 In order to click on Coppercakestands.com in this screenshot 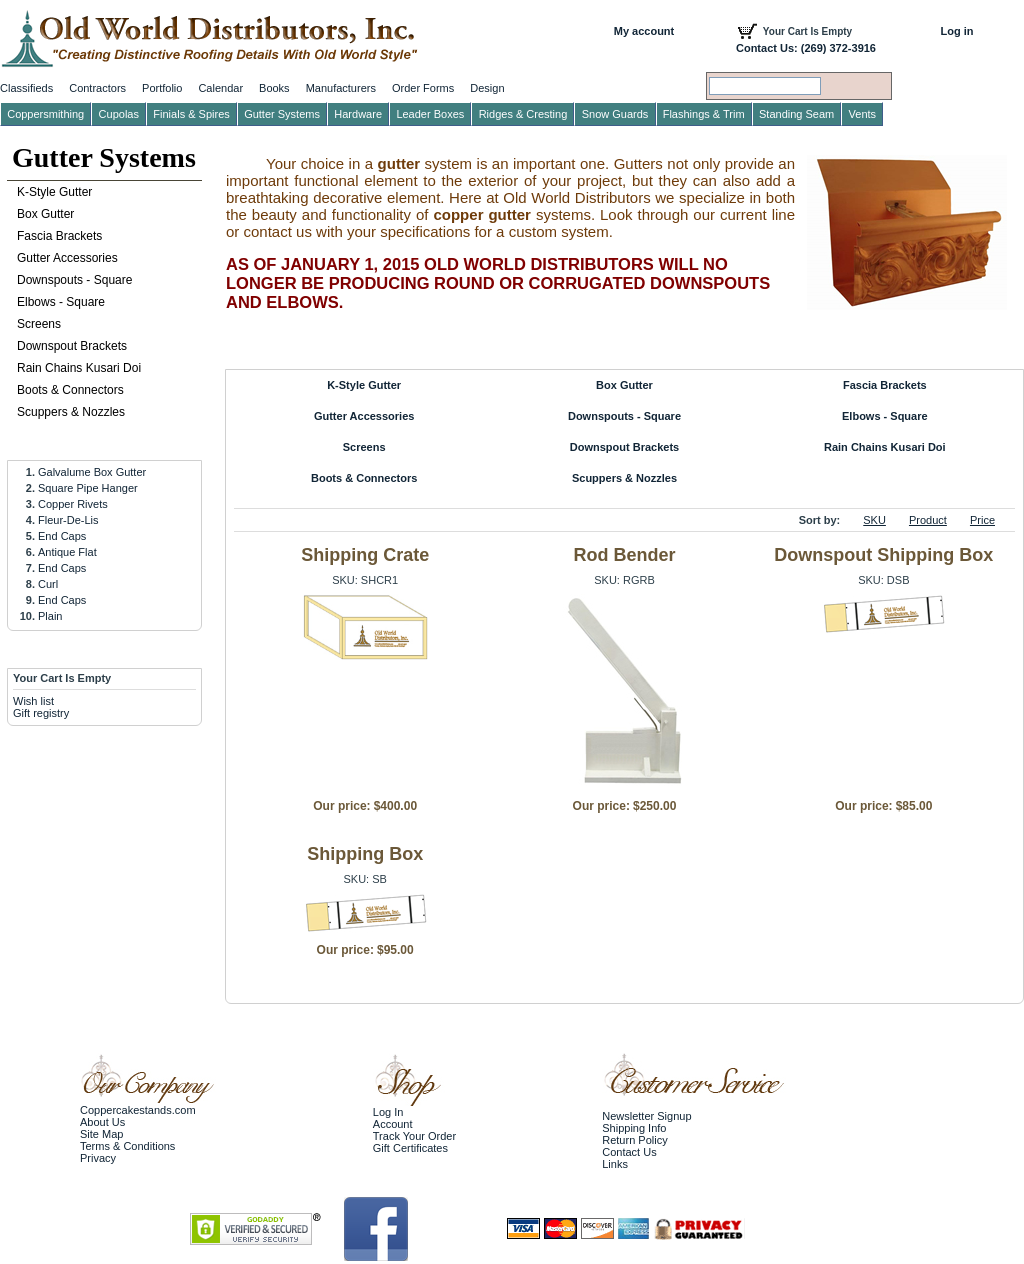, I will do `click(138, 1110)`.